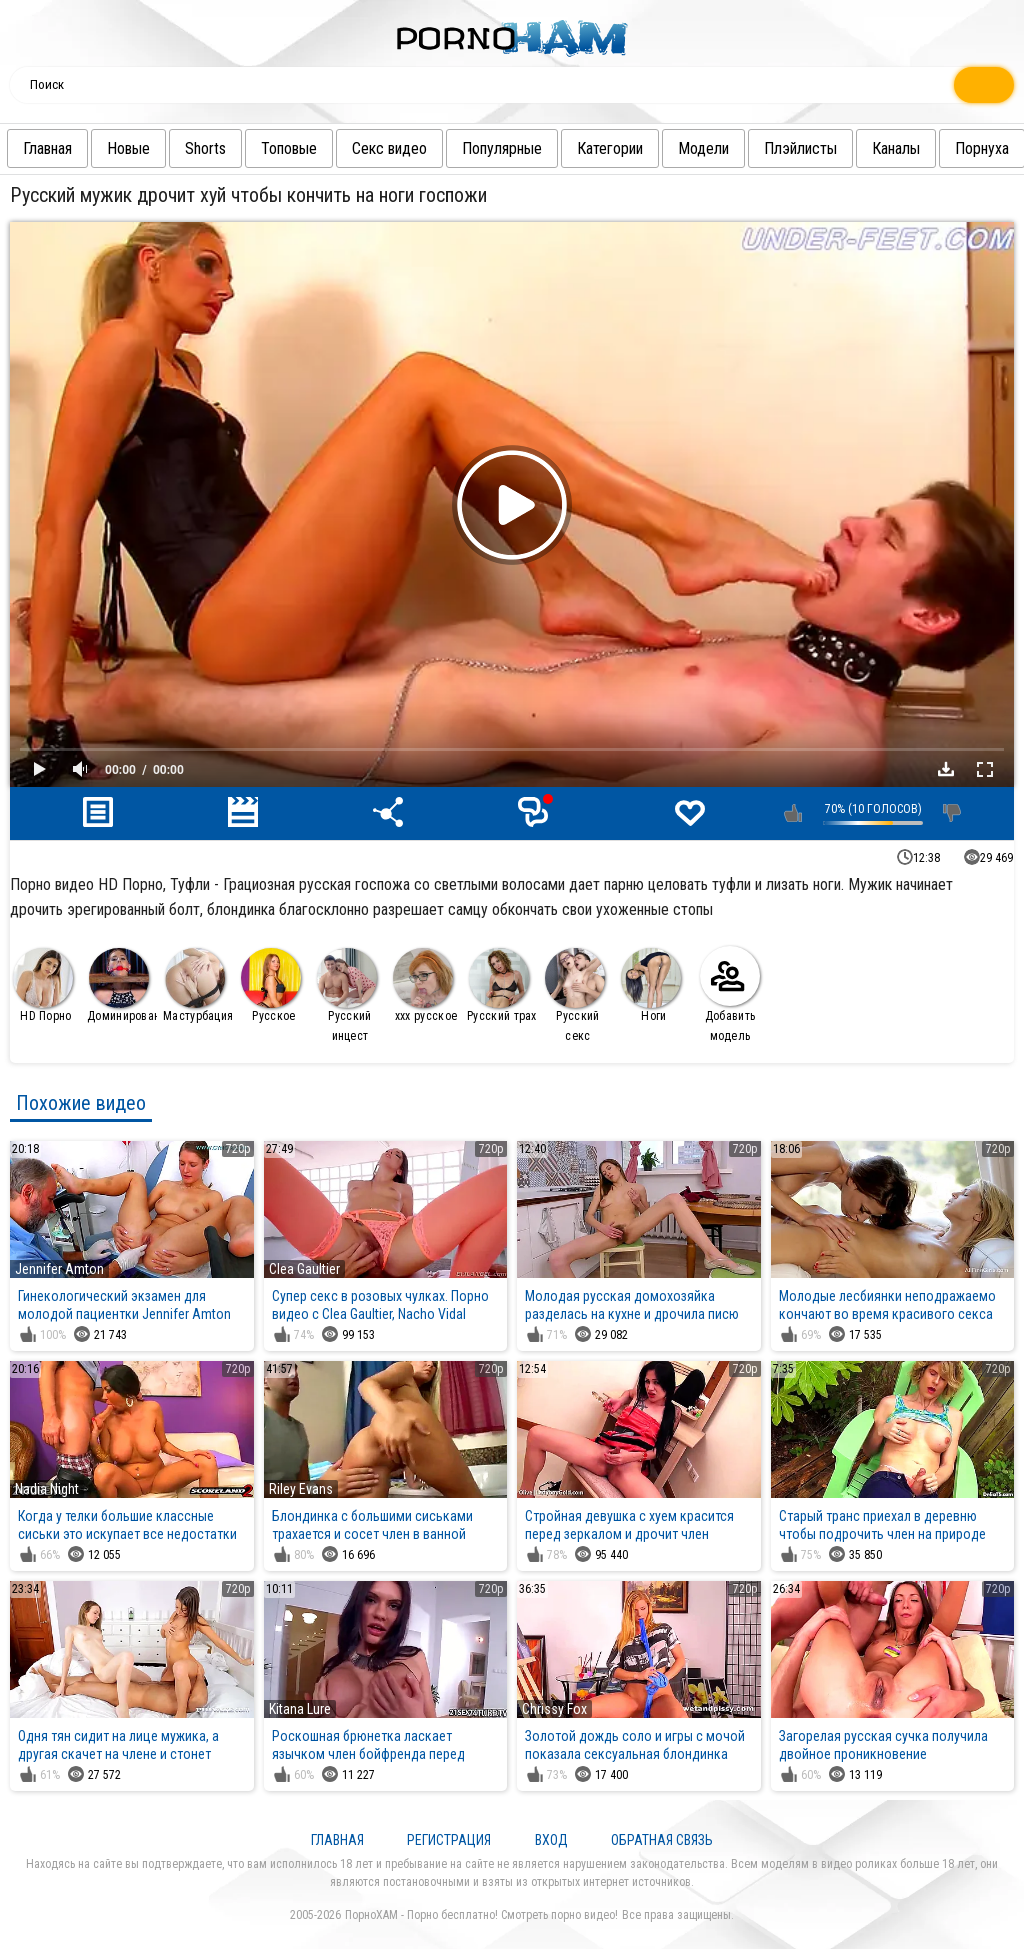  What do you see at coordinates (939, 148) in the screenshot?
I see `Каналы` at bounding box center [939, 148].